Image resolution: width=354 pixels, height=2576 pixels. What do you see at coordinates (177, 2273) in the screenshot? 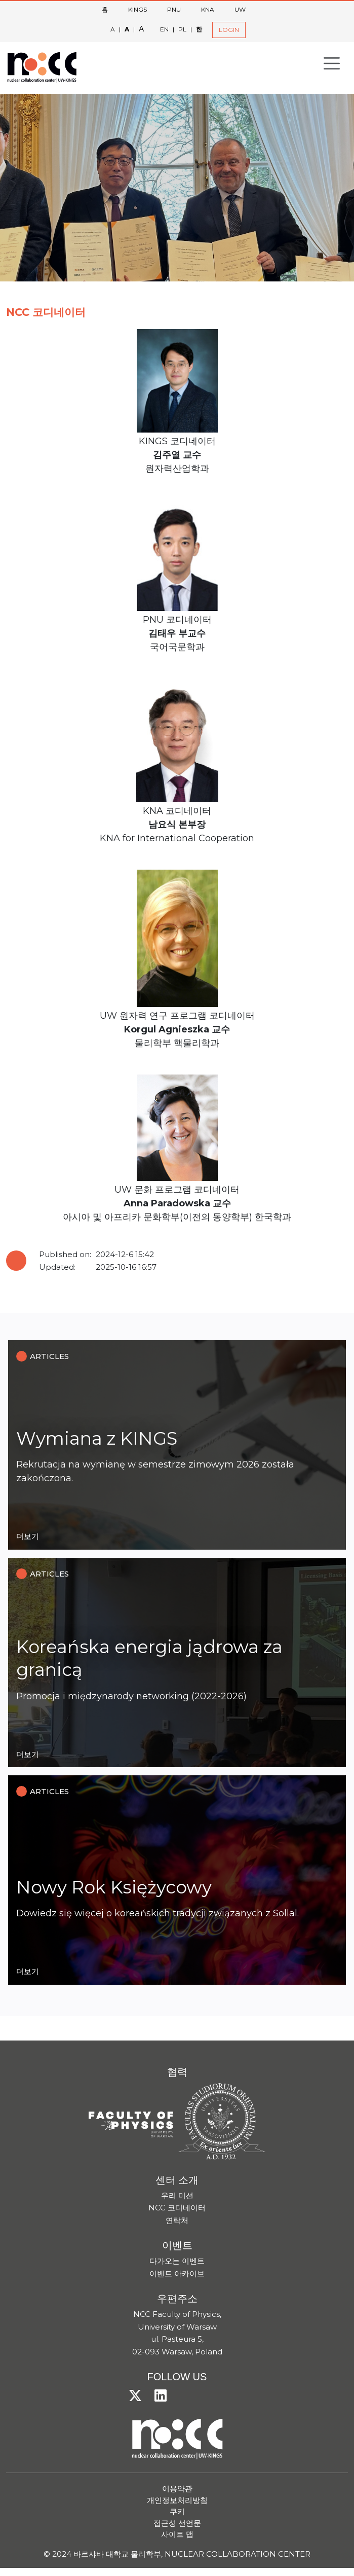
I see `이벤트 아카이브` at bounding box center [177, 2273].